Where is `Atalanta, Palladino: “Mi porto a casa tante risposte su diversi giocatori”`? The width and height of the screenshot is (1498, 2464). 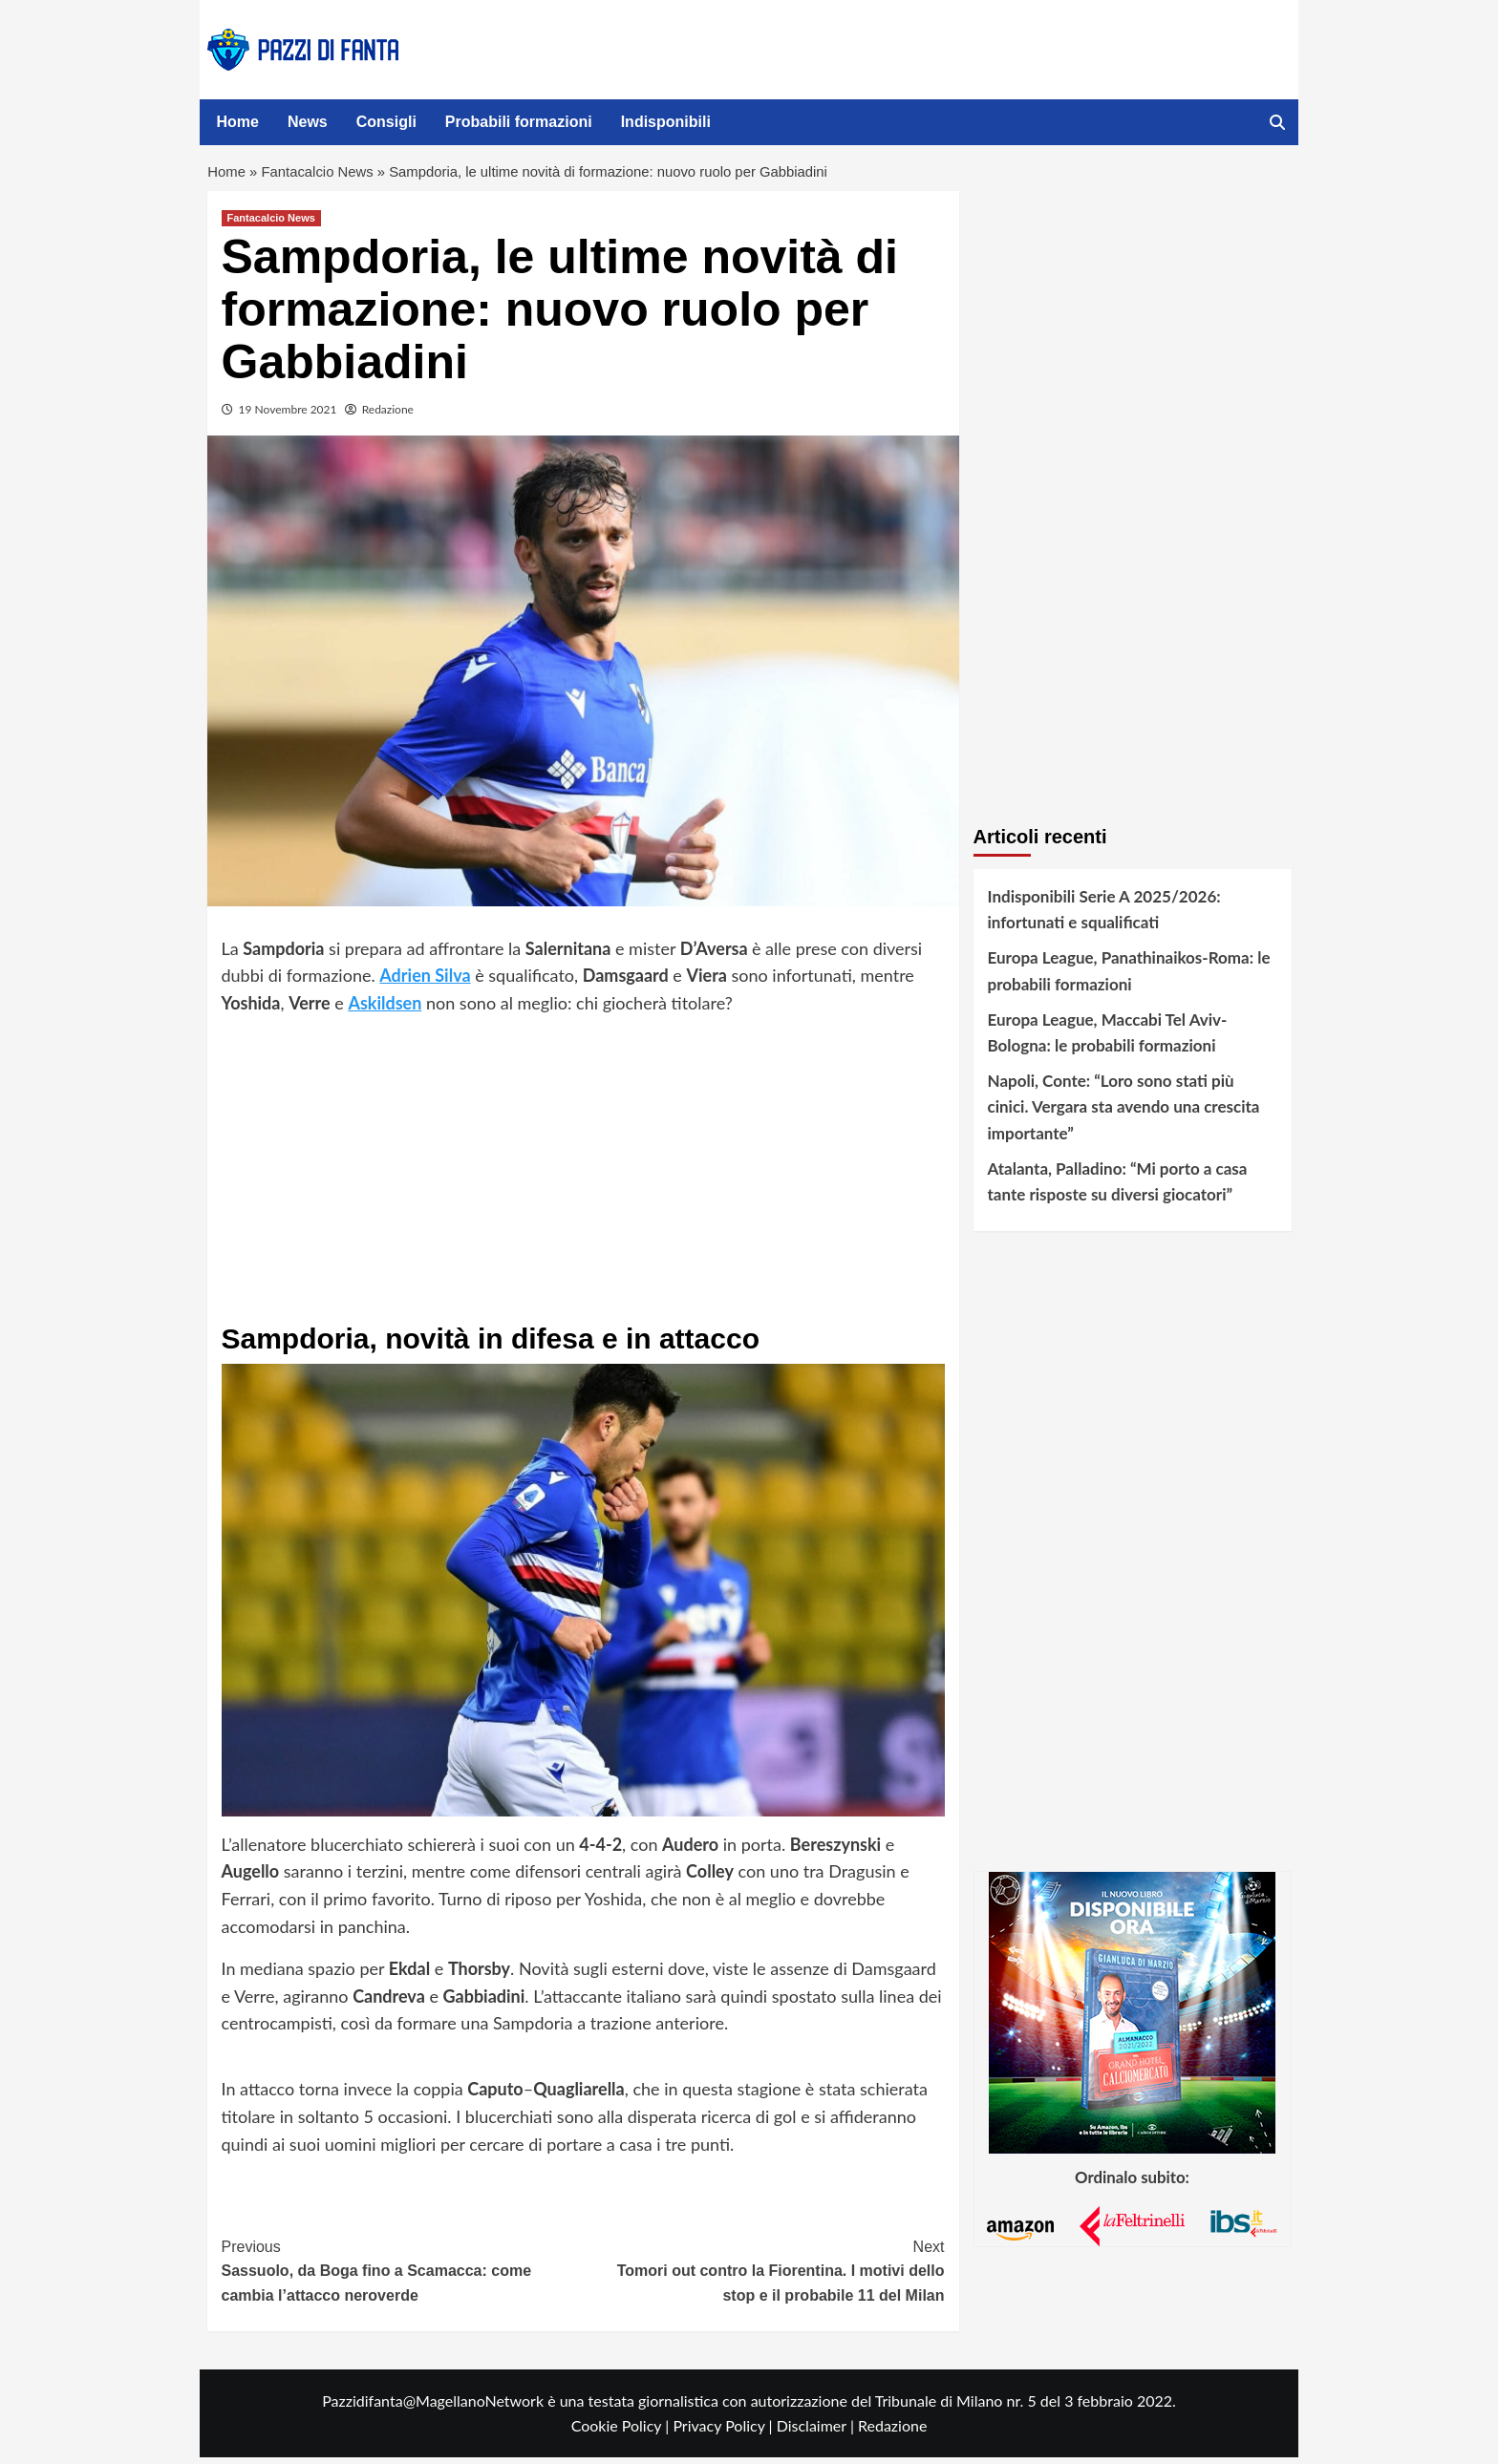
Atalanta, Palladino: “Mi porto a casa tante risposte su diversi giocatori” is located at coordinates (1118, 1188).